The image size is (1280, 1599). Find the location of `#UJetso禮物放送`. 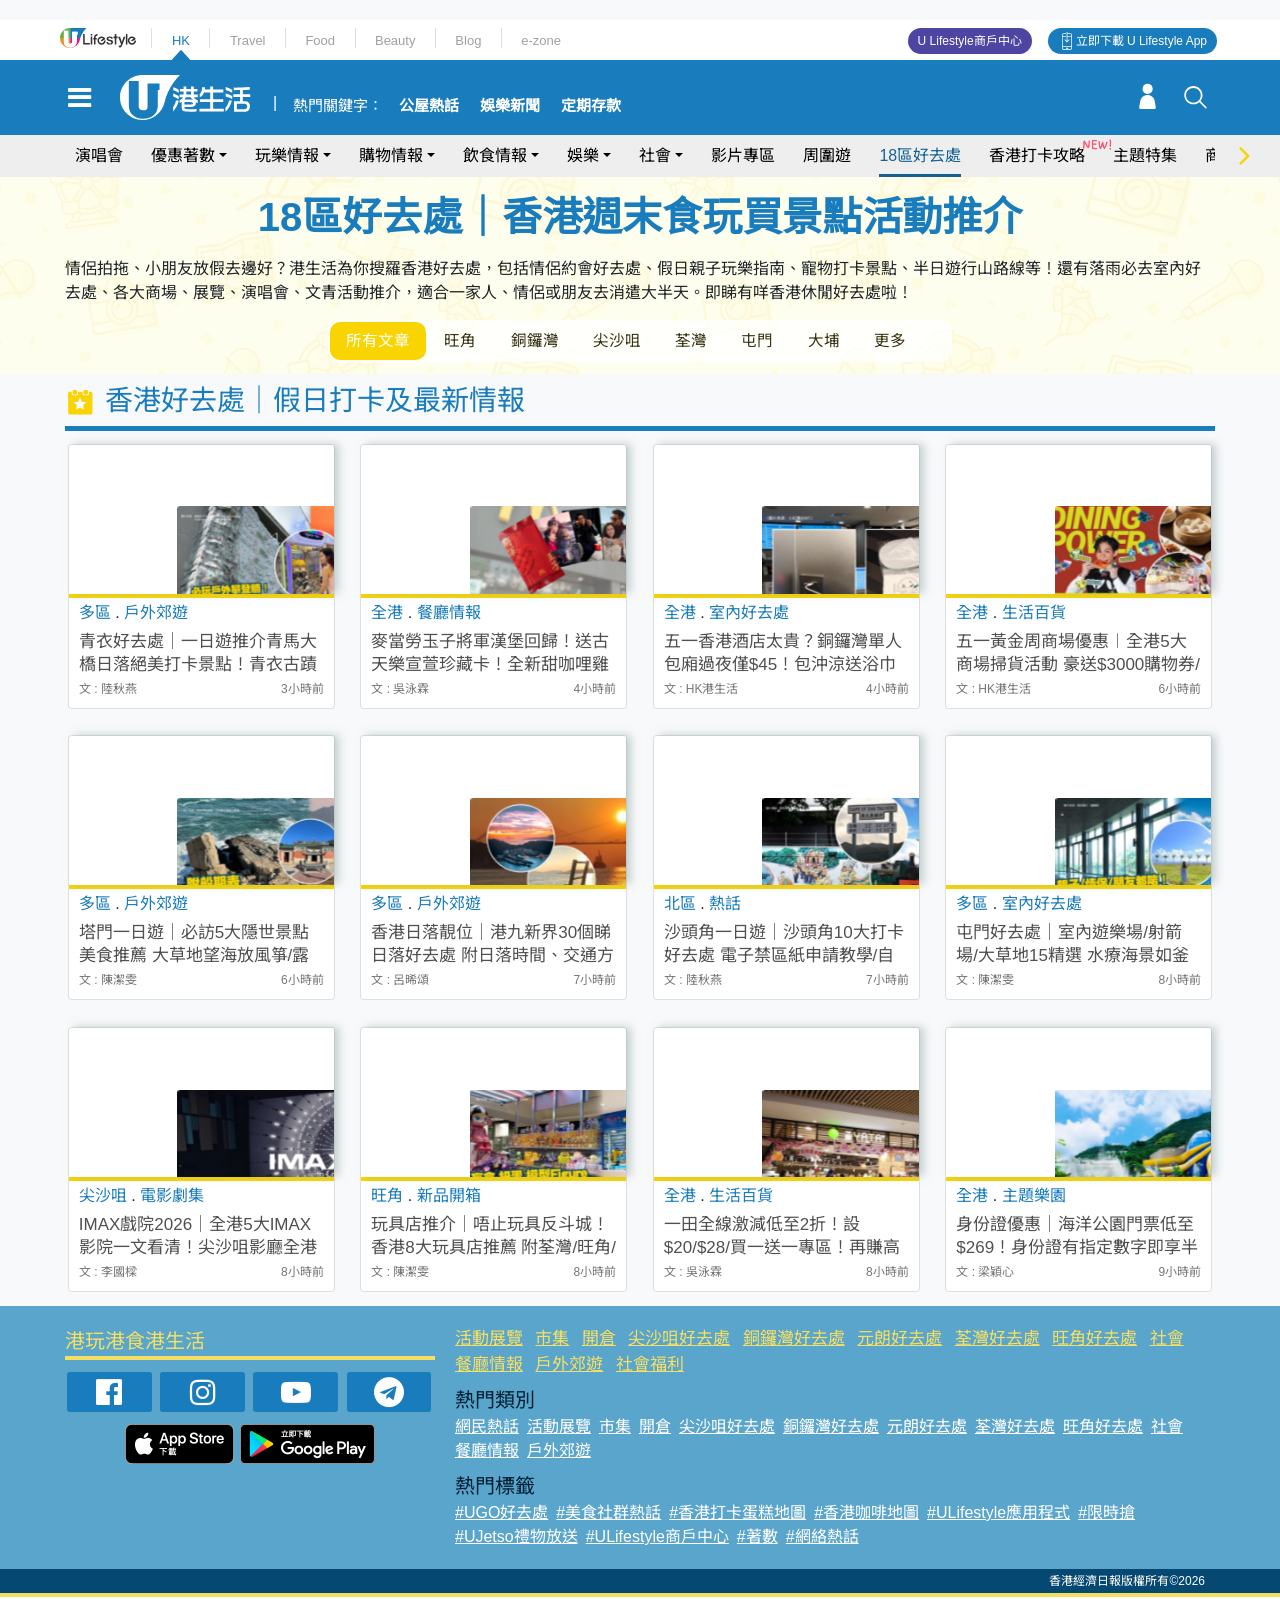

#UJetso禮物放送 is located at coordinates (516, 1538).